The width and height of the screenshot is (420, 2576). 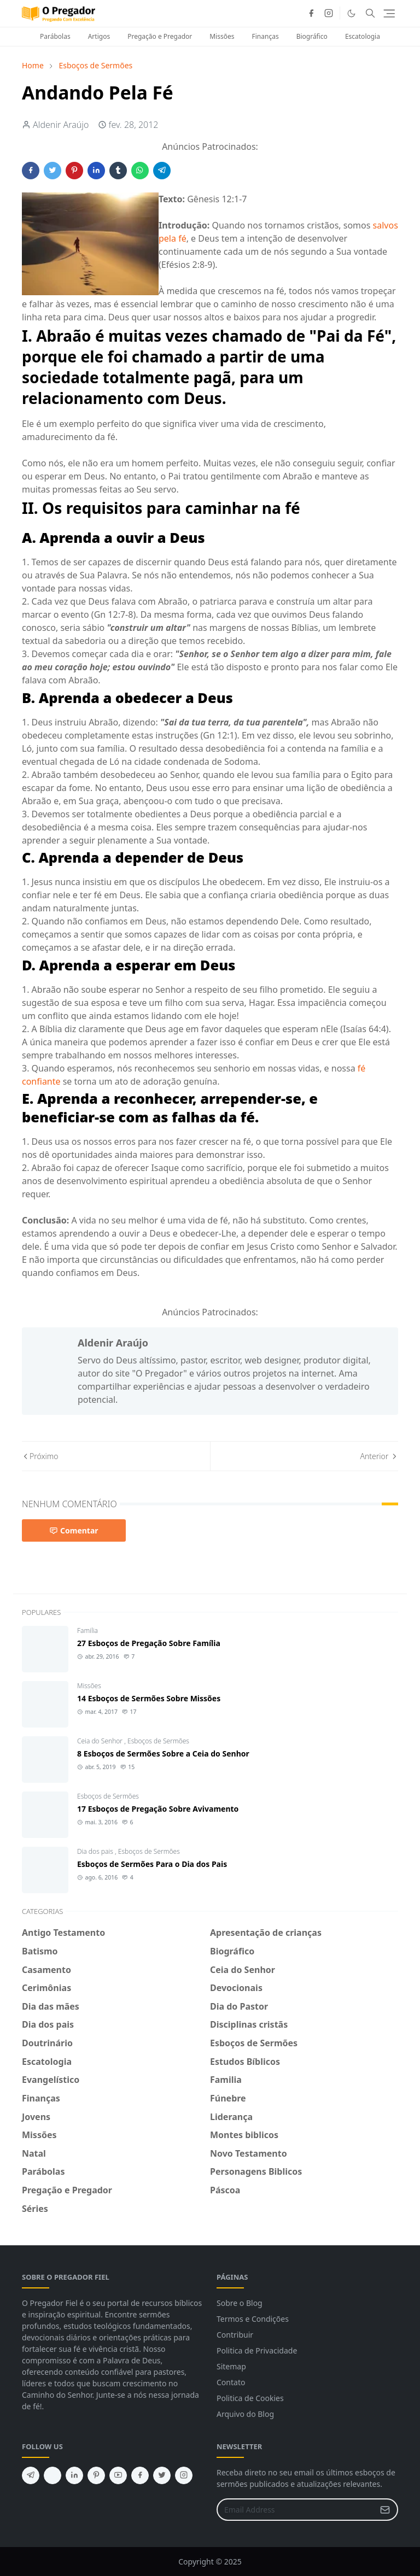 What do you see at coordinates (55, 36) in the screenshot?
I see `Parábolas` at bounding box center [55, 36].